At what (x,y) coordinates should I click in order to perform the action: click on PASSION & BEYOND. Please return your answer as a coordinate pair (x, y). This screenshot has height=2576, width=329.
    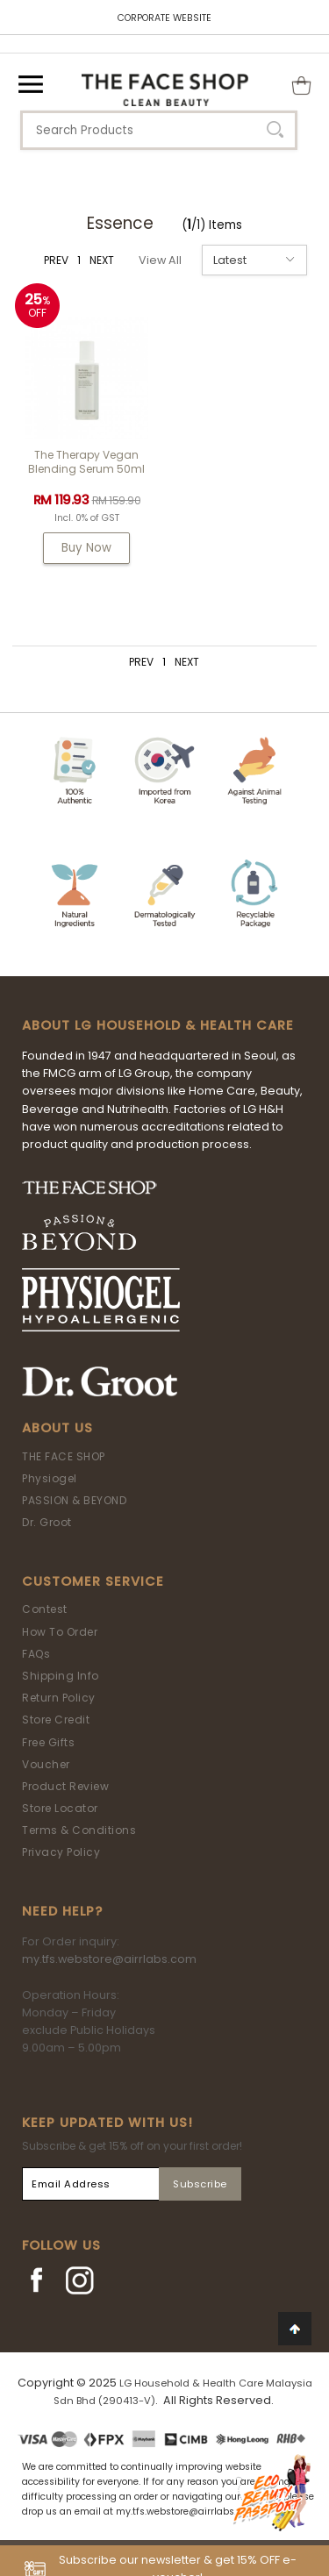
    Looking at the image, I should click on (74, 1500).